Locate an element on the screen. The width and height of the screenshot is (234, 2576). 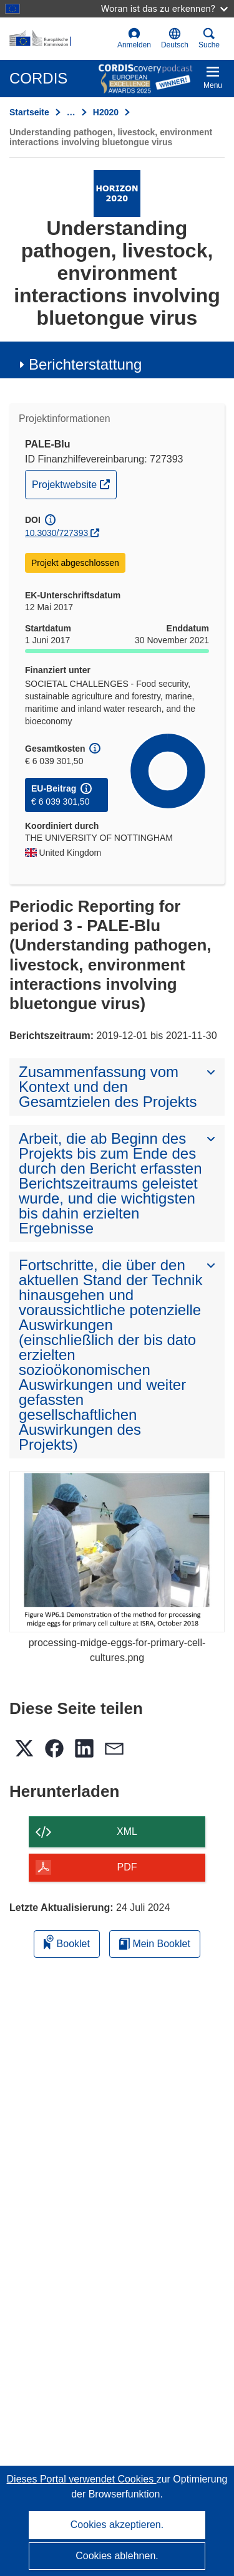
10.3030/727393 is located at coordinates (56, 533).